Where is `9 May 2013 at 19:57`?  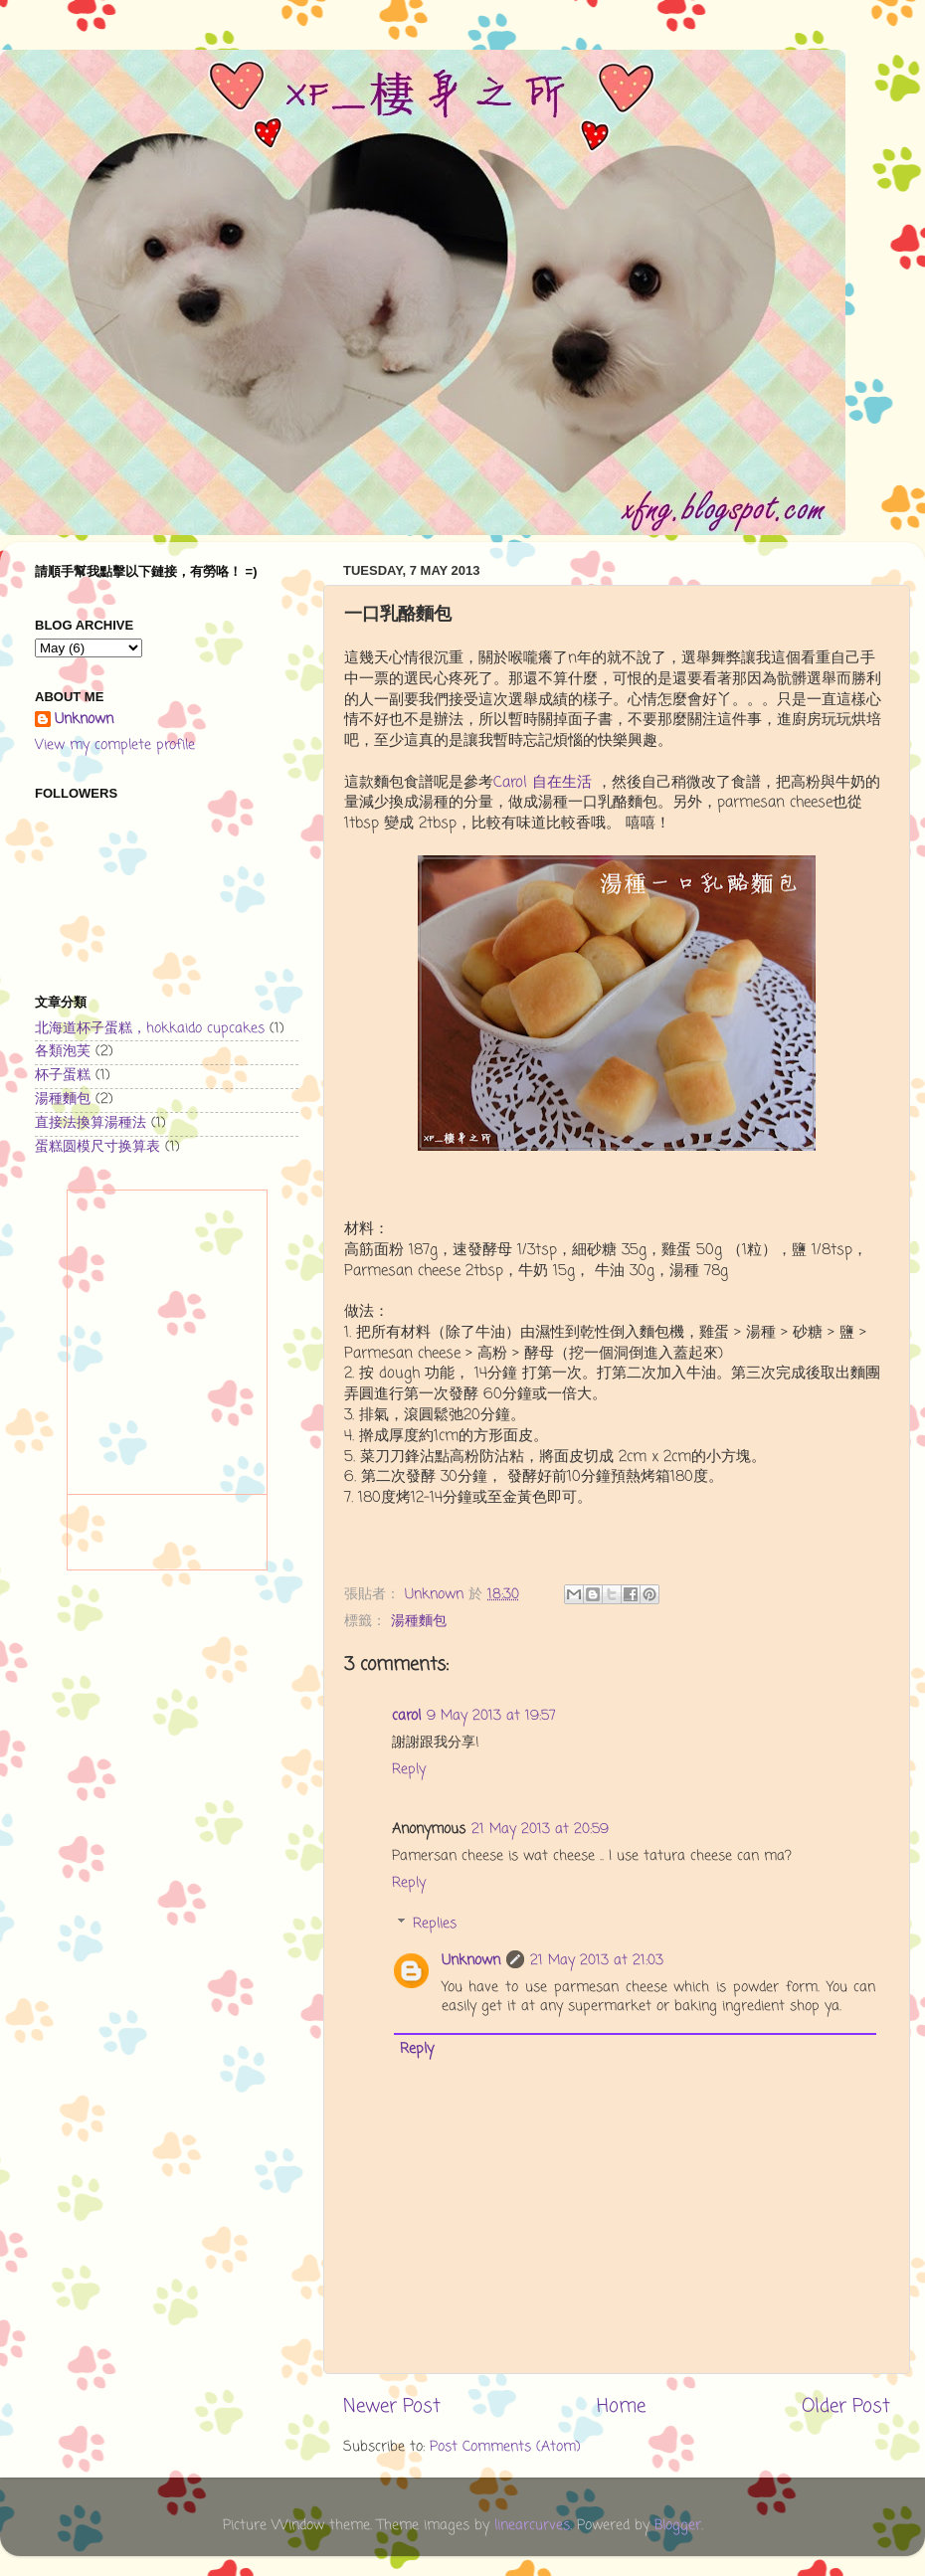
9 May 2013 at 19:57 is located at coordinates (491, 1716).